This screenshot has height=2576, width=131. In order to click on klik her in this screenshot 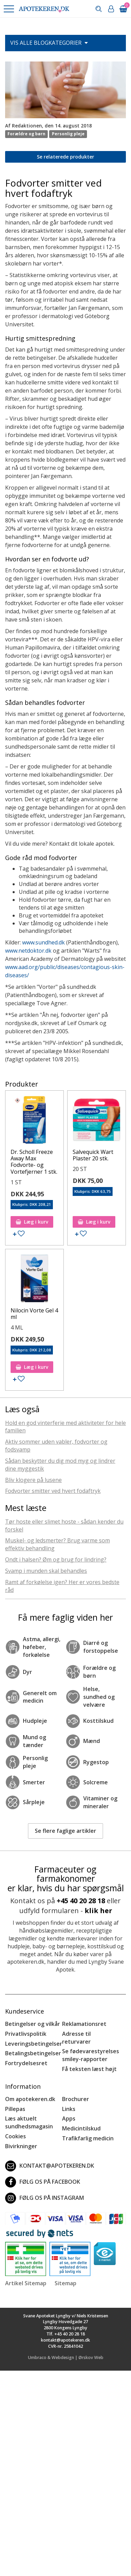, I will do `click(98, 1910)`.